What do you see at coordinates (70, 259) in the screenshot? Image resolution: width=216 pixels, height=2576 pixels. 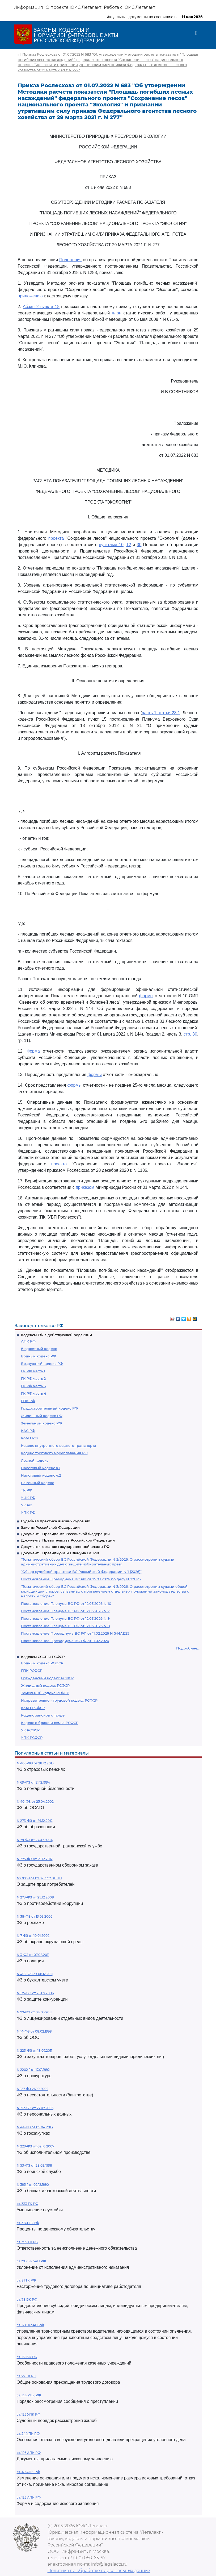 I see `Положения` at bounding box center [70, 259].